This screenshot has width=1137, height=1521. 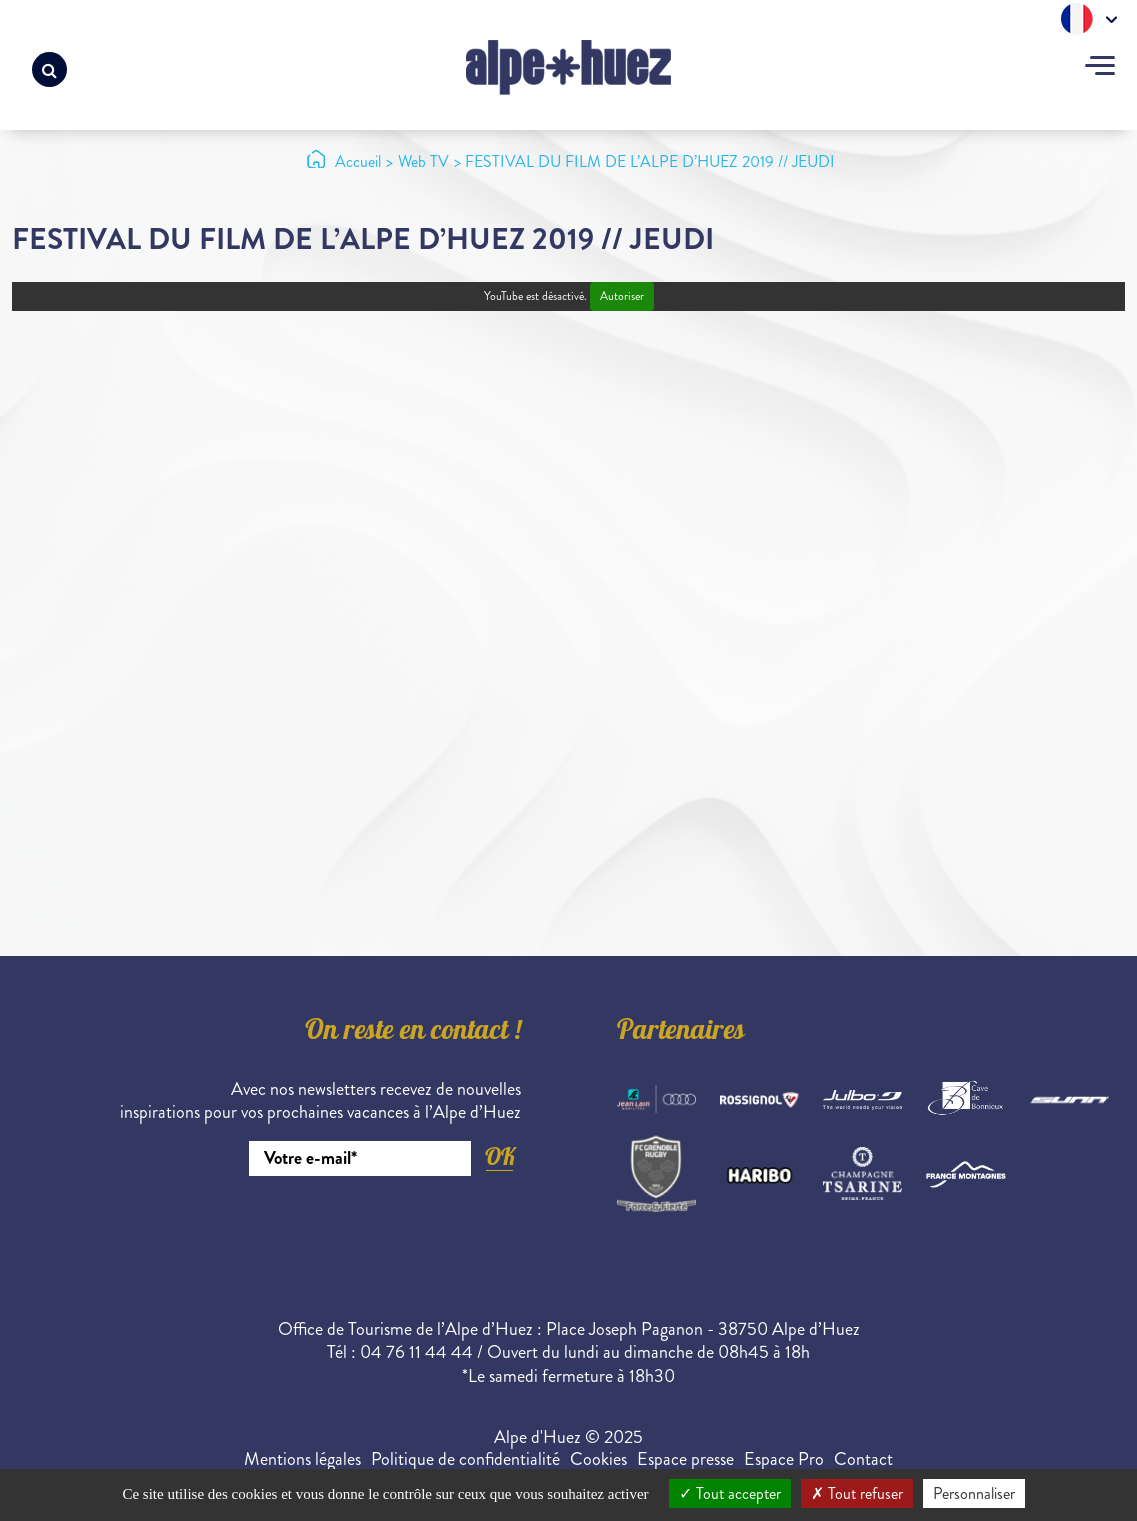 I want to click on Tout accepter, so click(x=730, y=1493).